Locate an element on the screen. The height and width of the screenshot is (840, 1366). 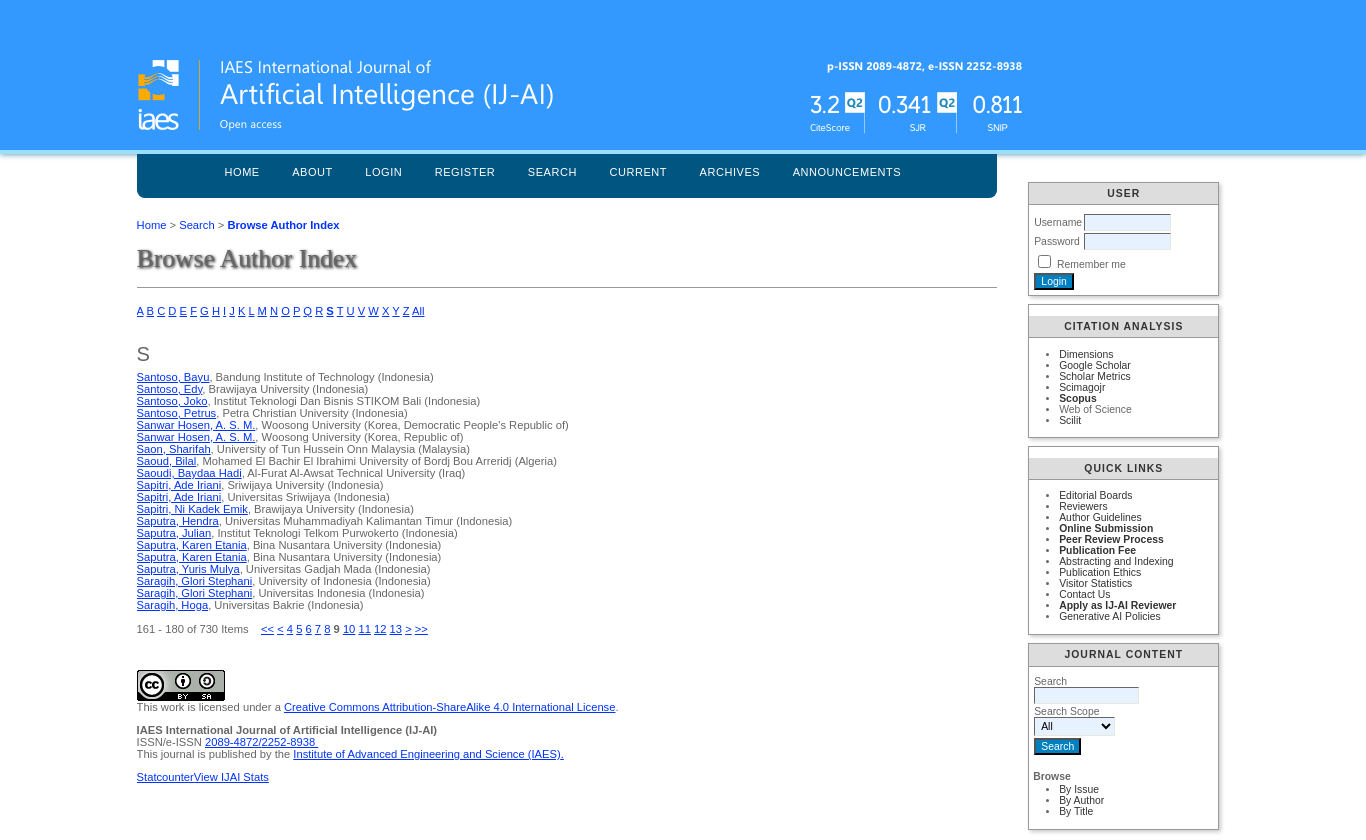
Scimagojr is located at coordinates (1082, 387).